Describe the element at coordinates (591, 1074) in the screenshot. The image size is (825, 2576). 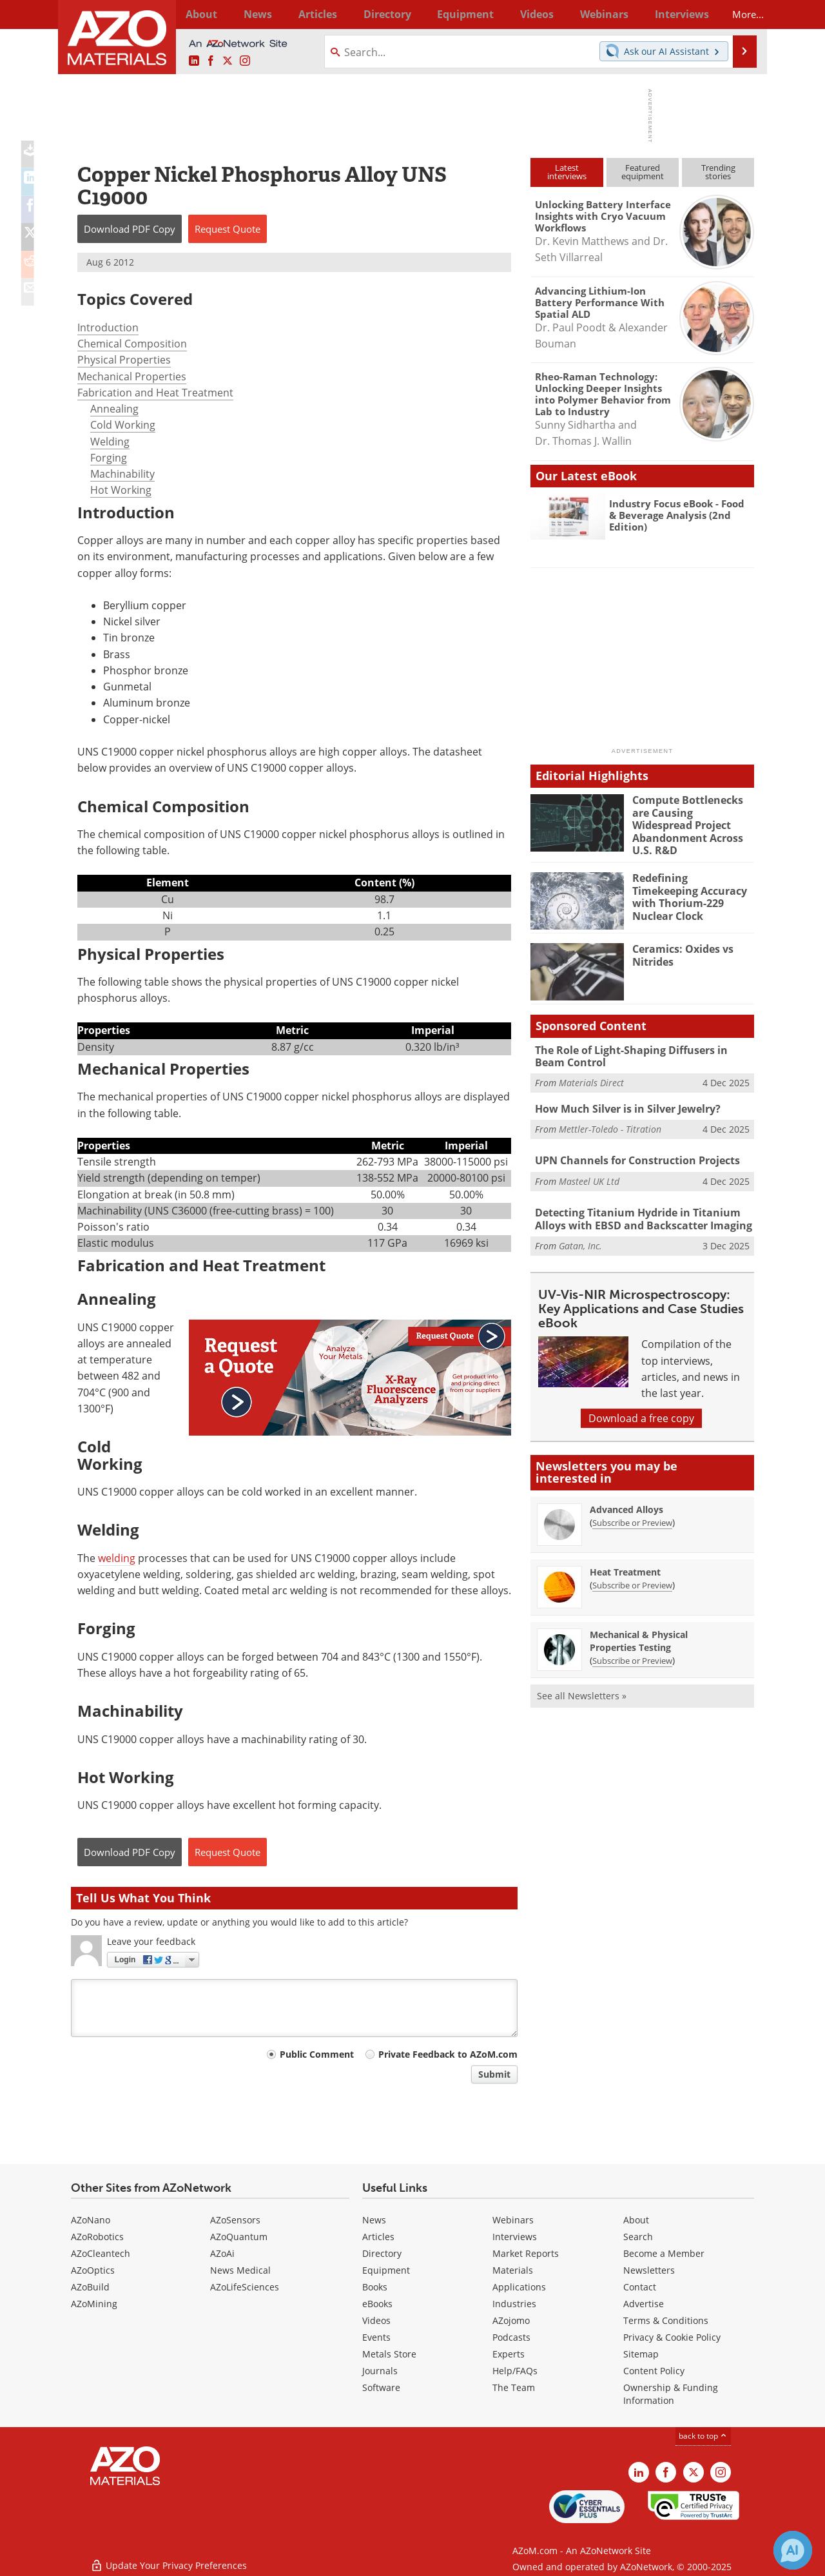
I see `Materials Direct` at that location.